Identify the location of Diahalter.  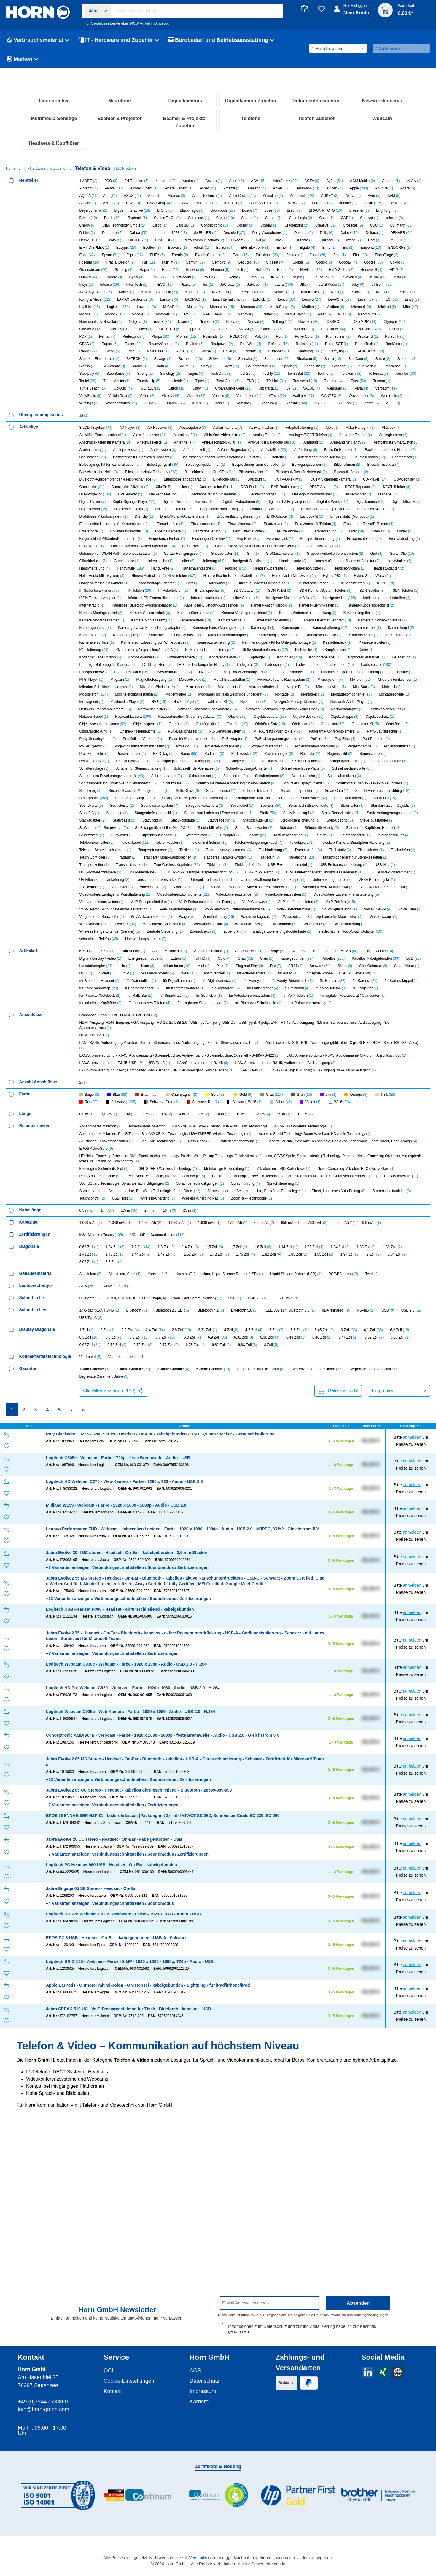
(388, 666).